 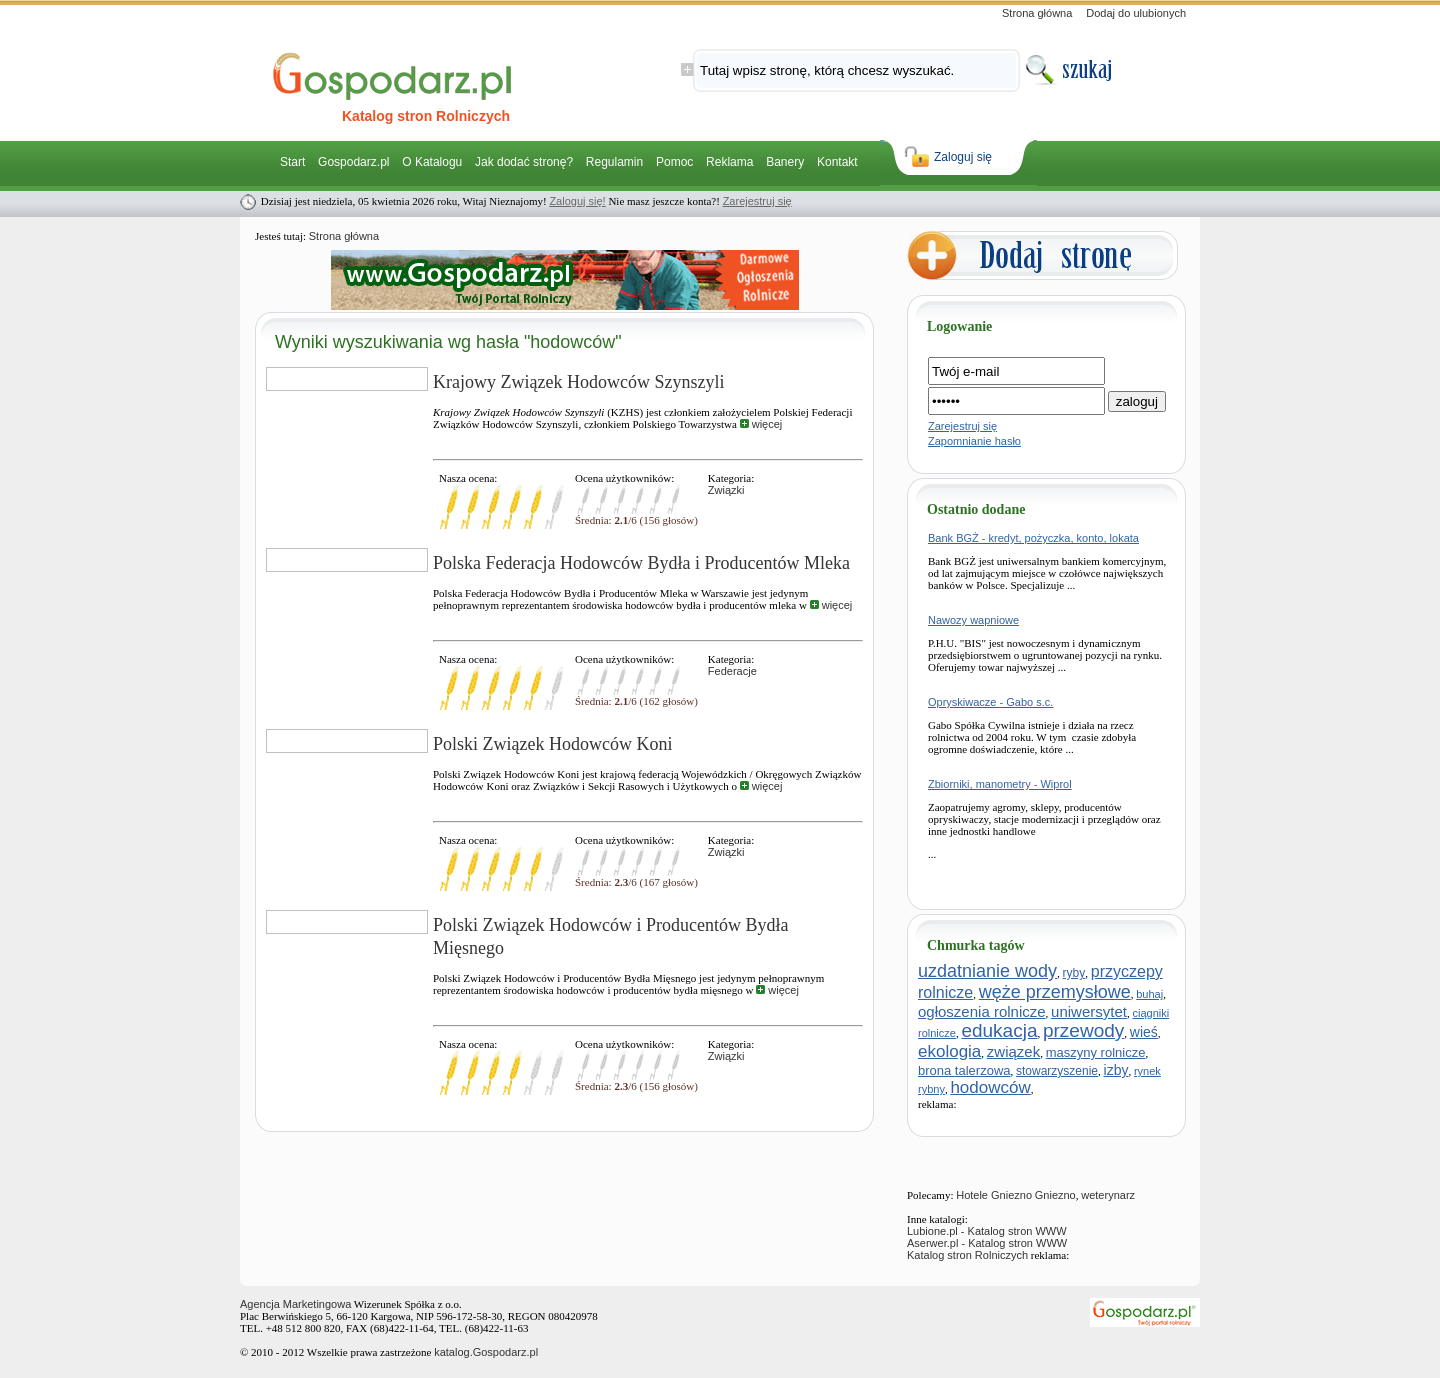 I want to click on ogłoszenia rolnicze, so click(x=982, y=1011).